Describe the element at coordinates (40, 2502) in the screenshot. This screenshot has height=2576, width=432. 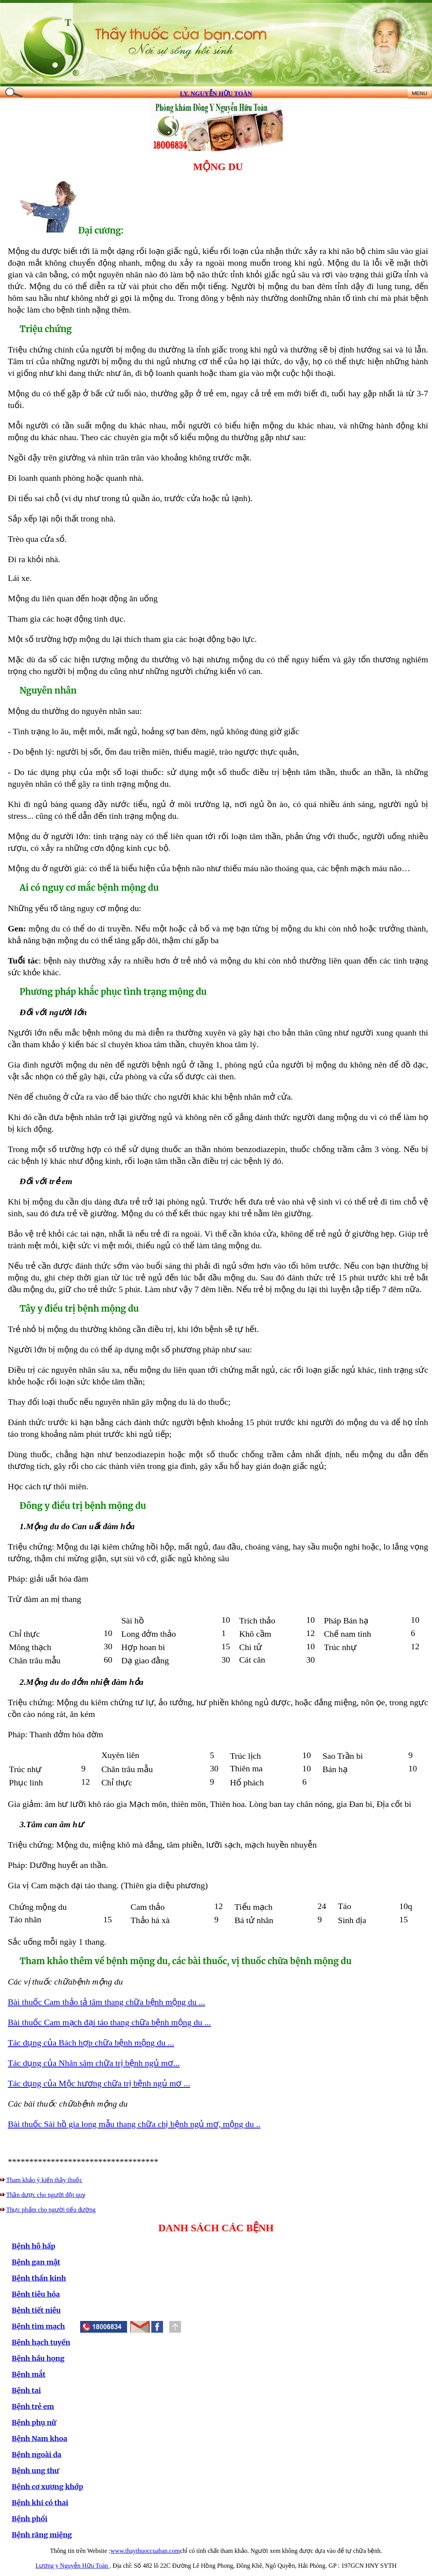
I see `Bệnh khi có thai` at that location.